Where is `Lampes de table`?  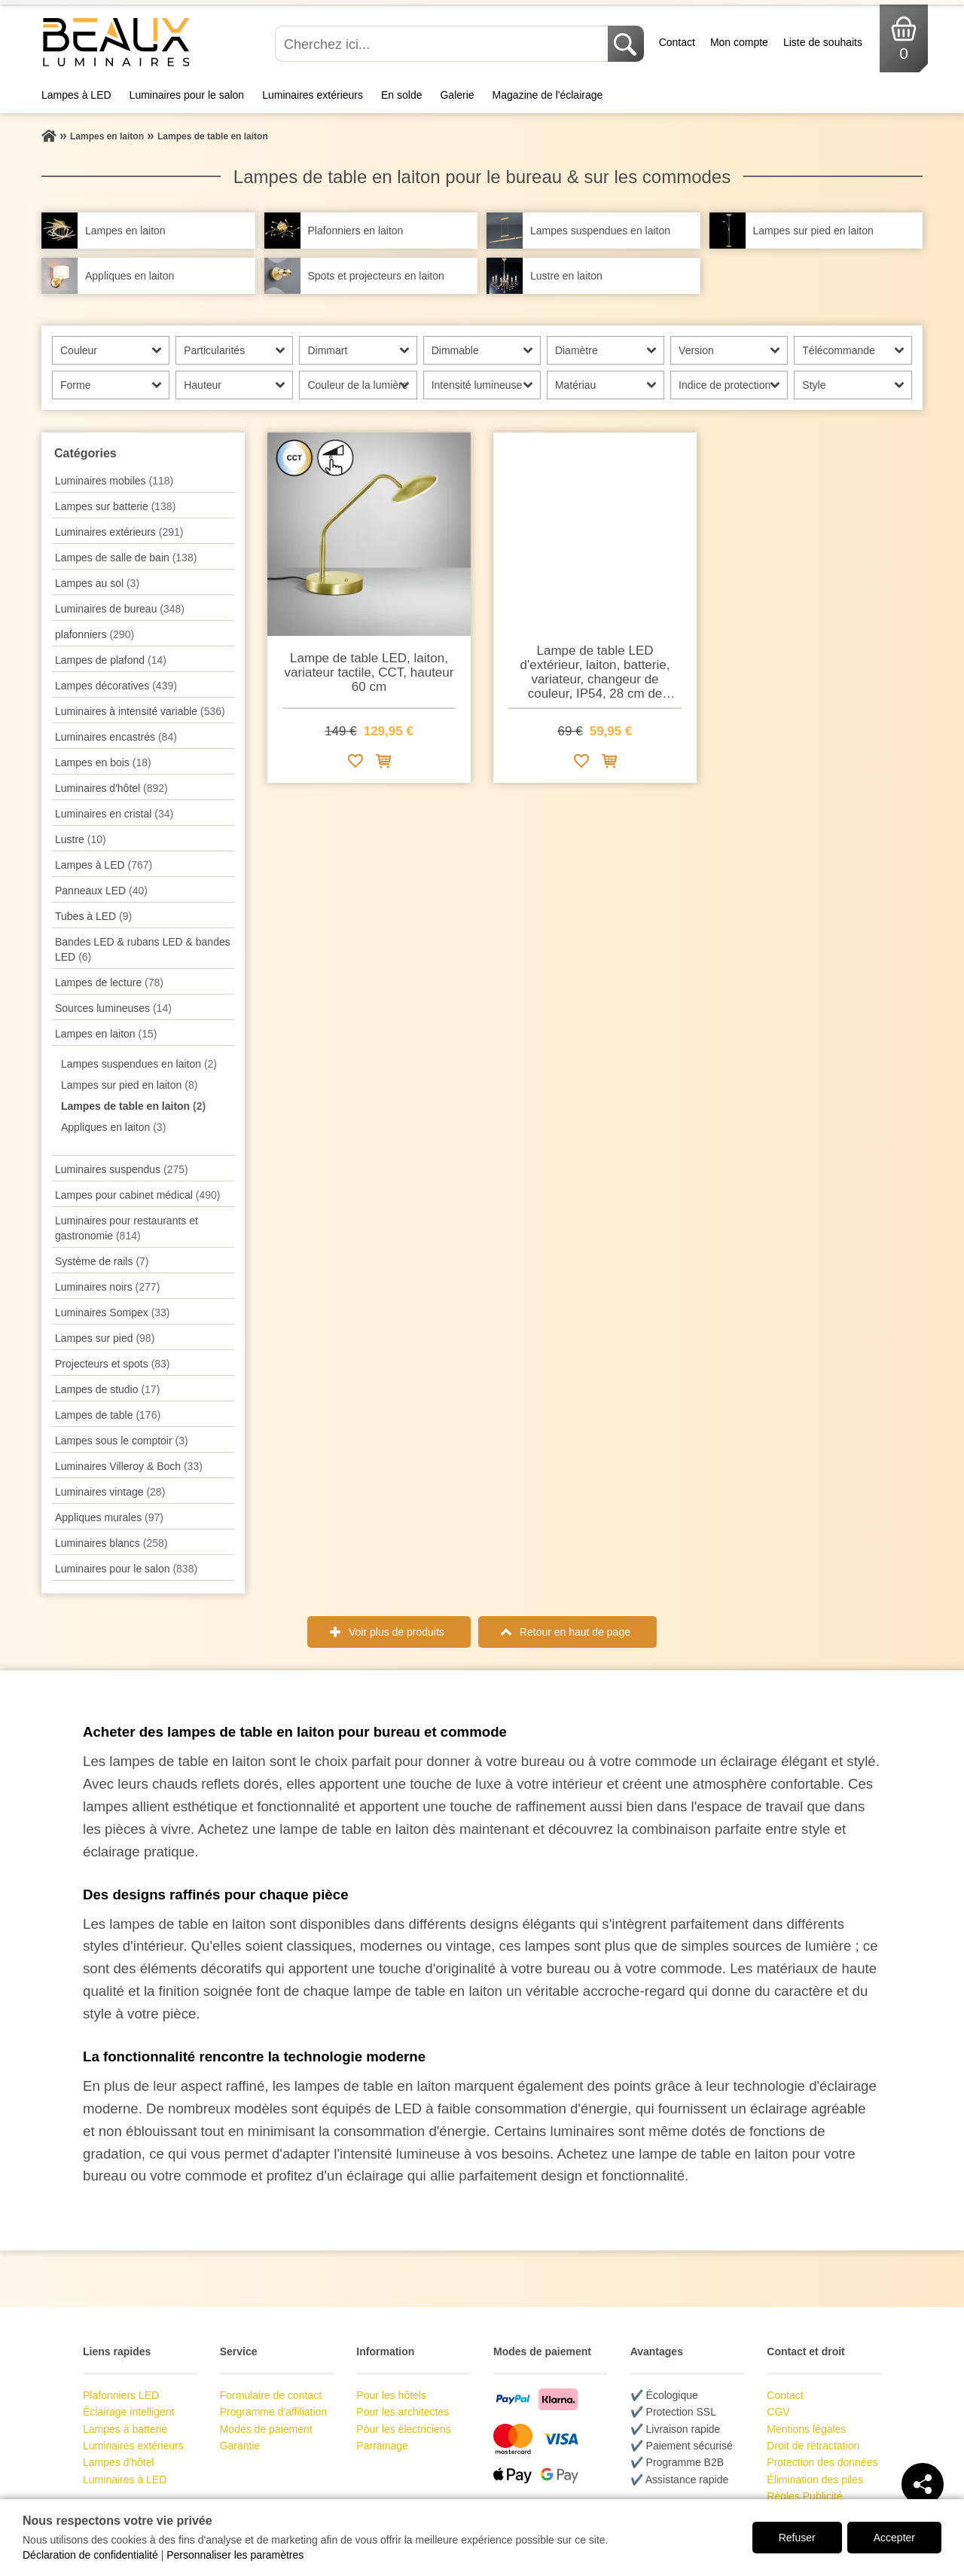 Lampes de table is located at coordinates (107, 1415).